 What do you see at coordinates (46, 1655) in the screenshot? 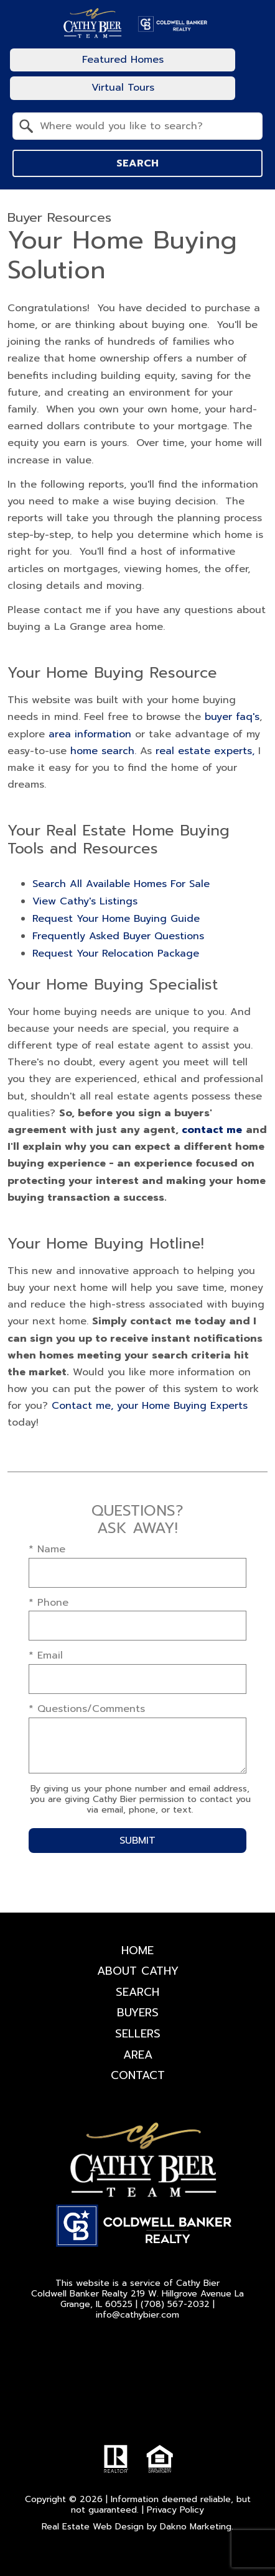
I see `* Email` at bounding box center [46, 1655].